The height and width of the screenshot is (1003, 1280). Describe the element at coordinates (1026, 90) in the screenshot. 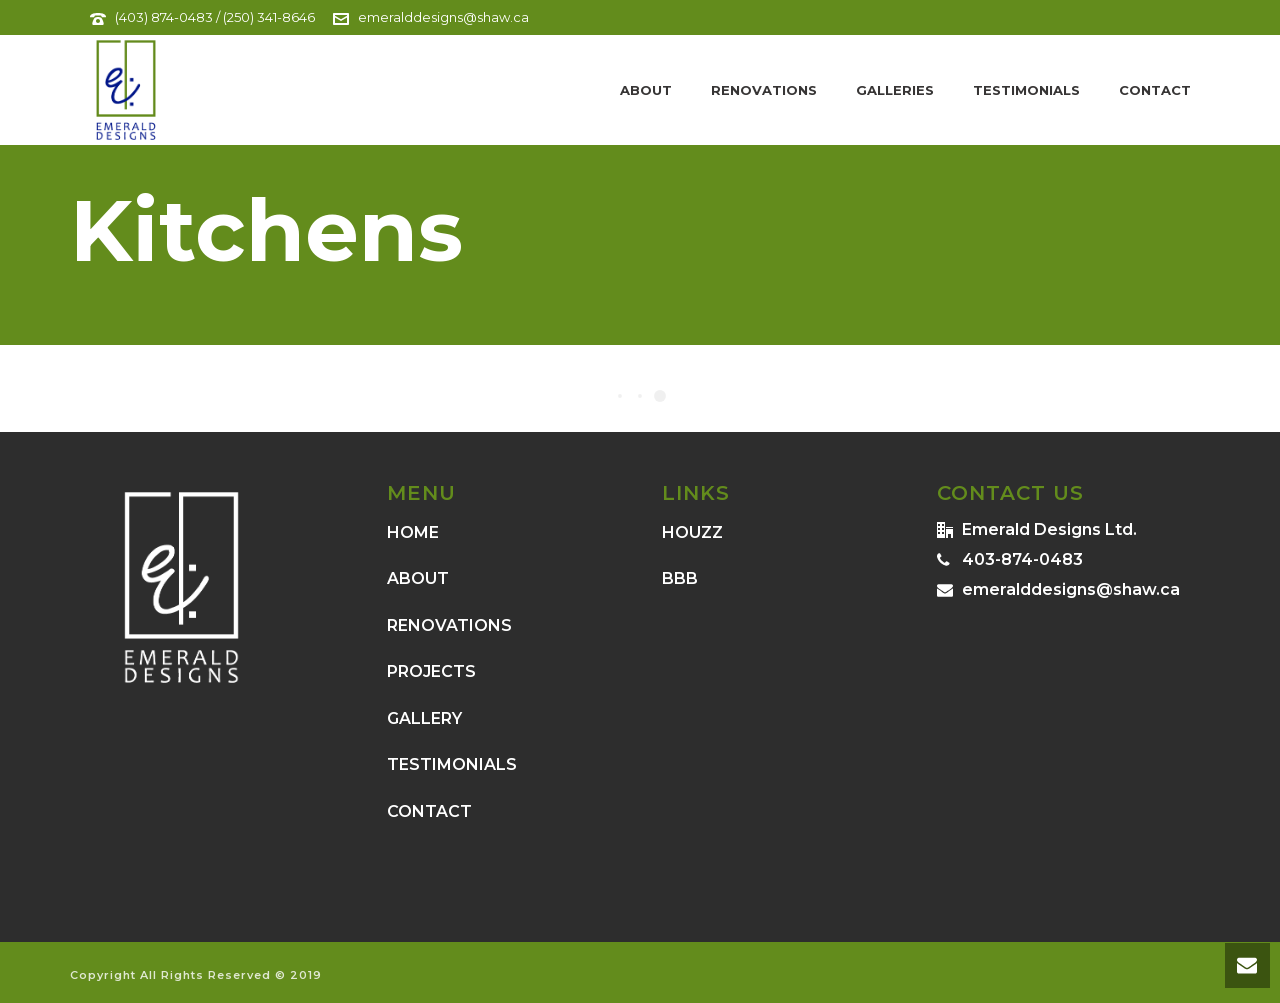

I see `Testimonials` at that location.